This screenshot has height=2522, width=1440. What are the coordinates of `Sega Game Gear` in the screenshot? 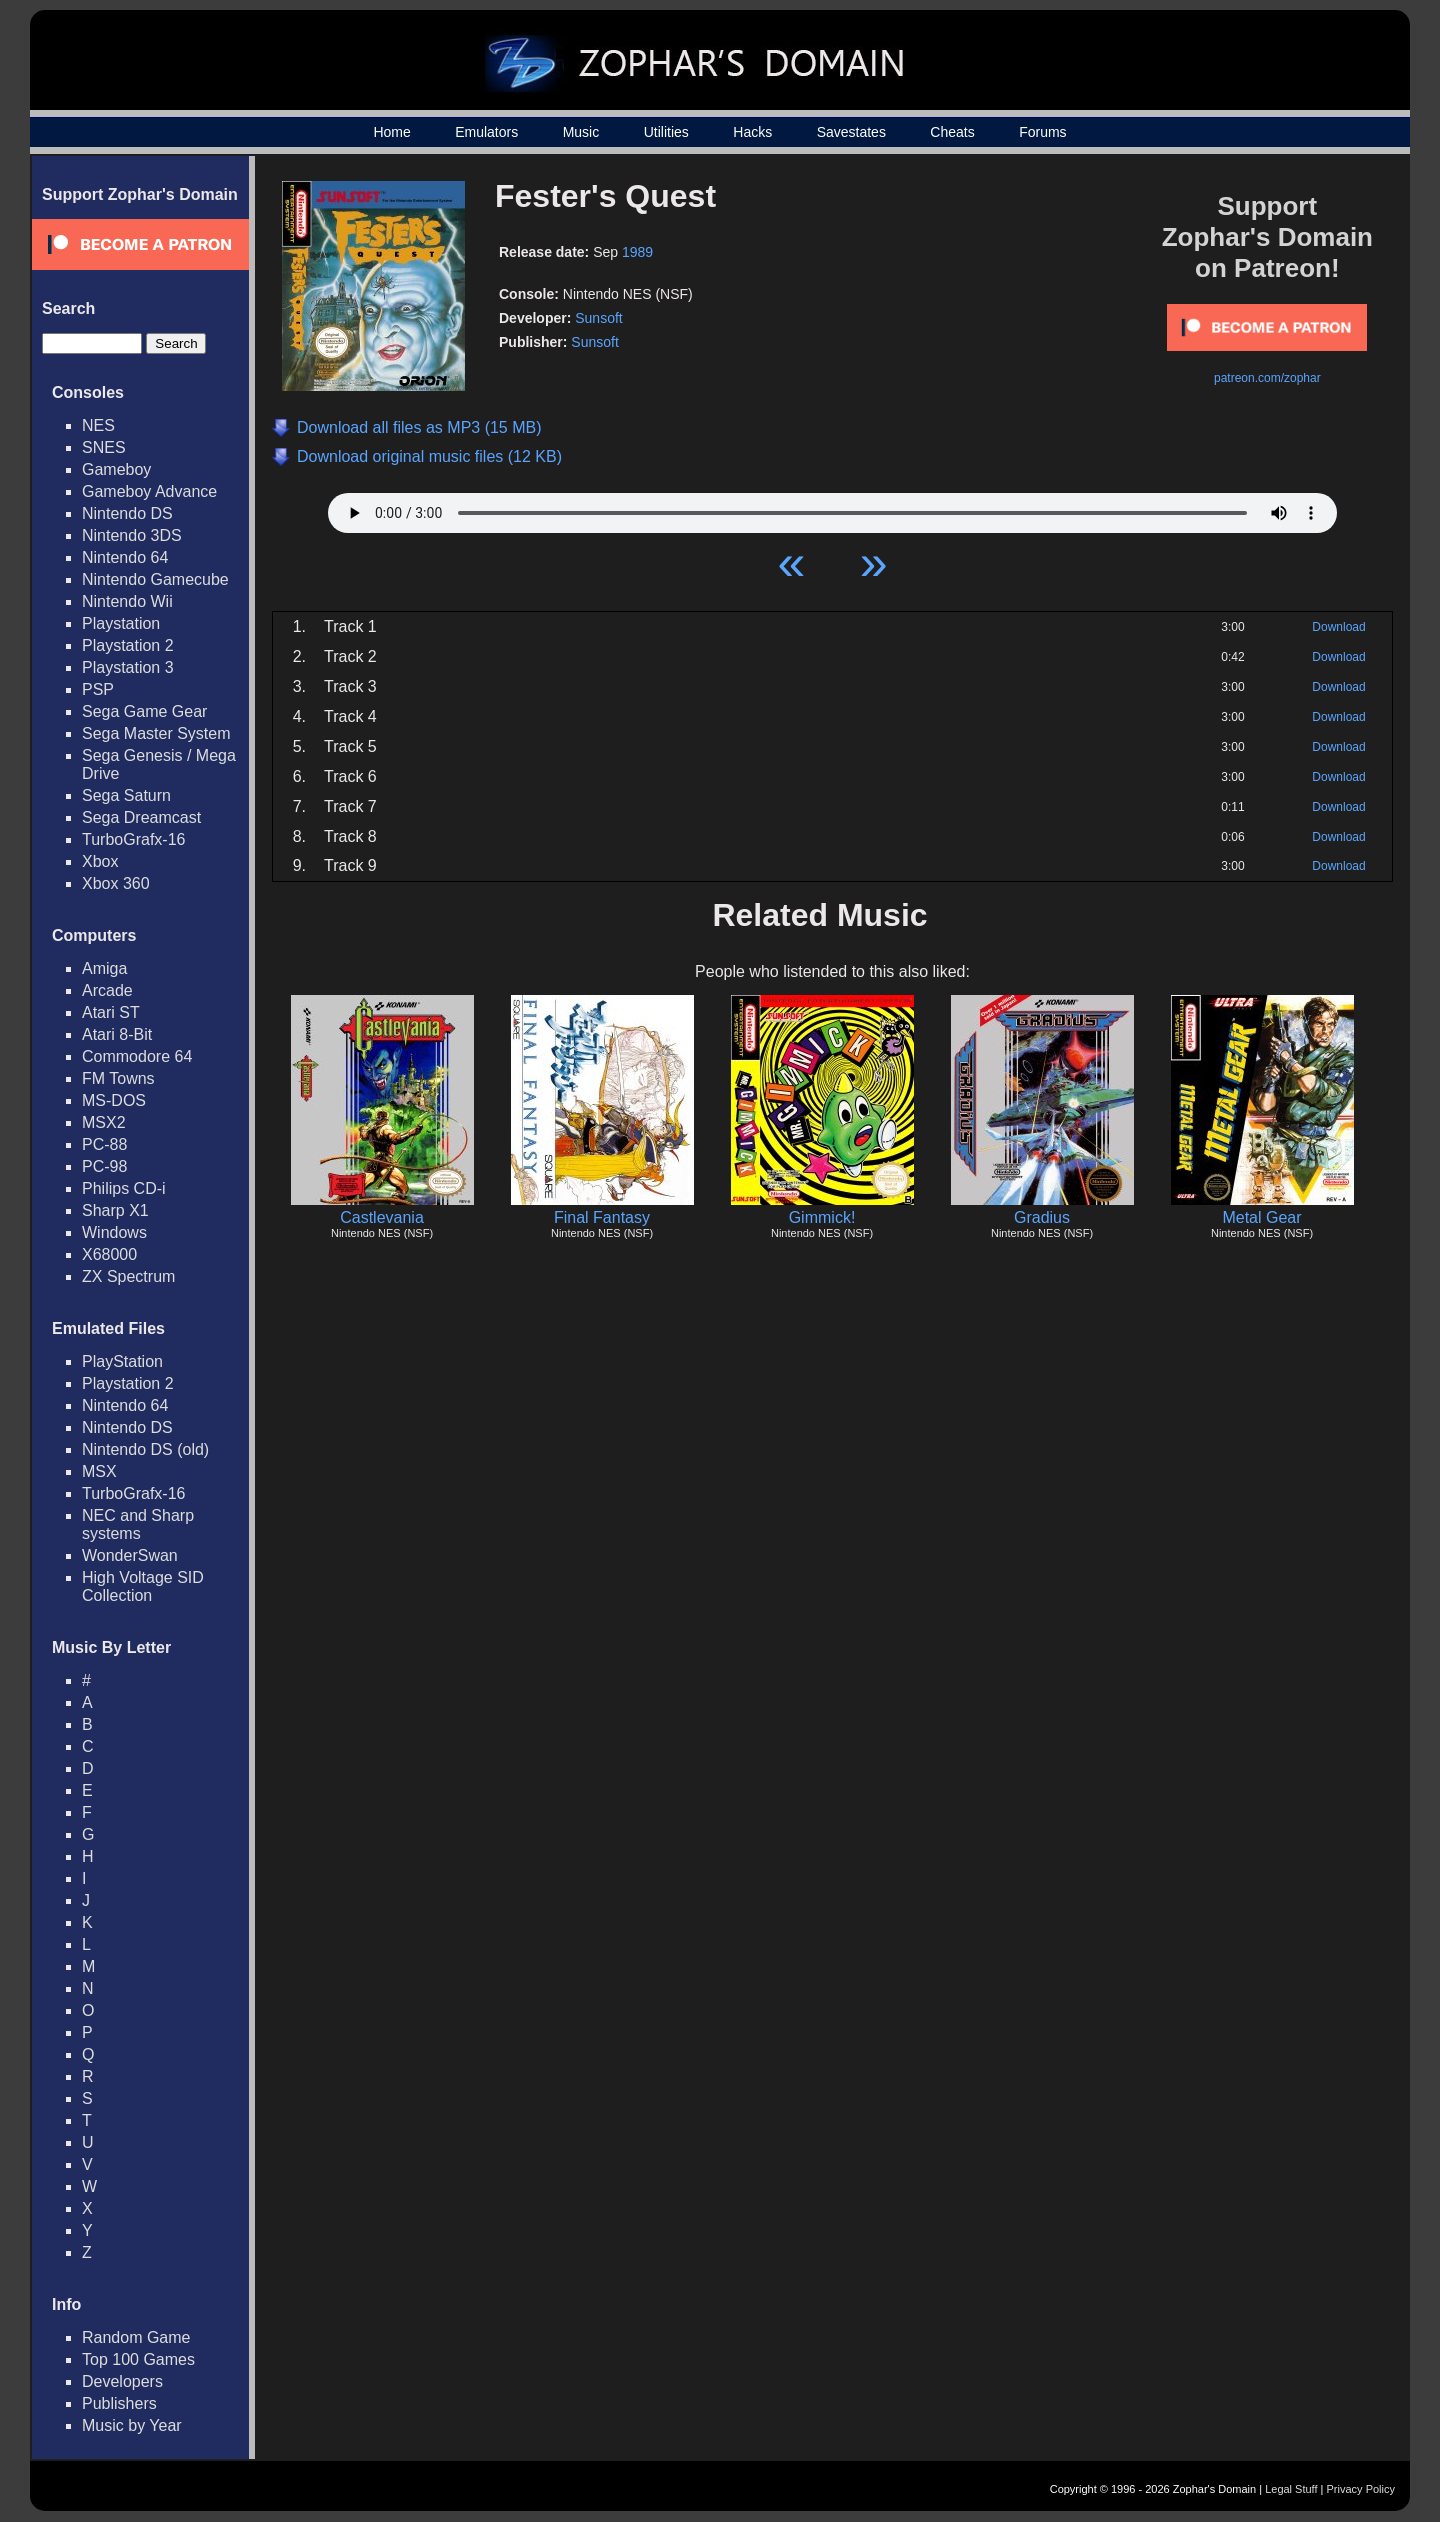 It's located at (144, 711).